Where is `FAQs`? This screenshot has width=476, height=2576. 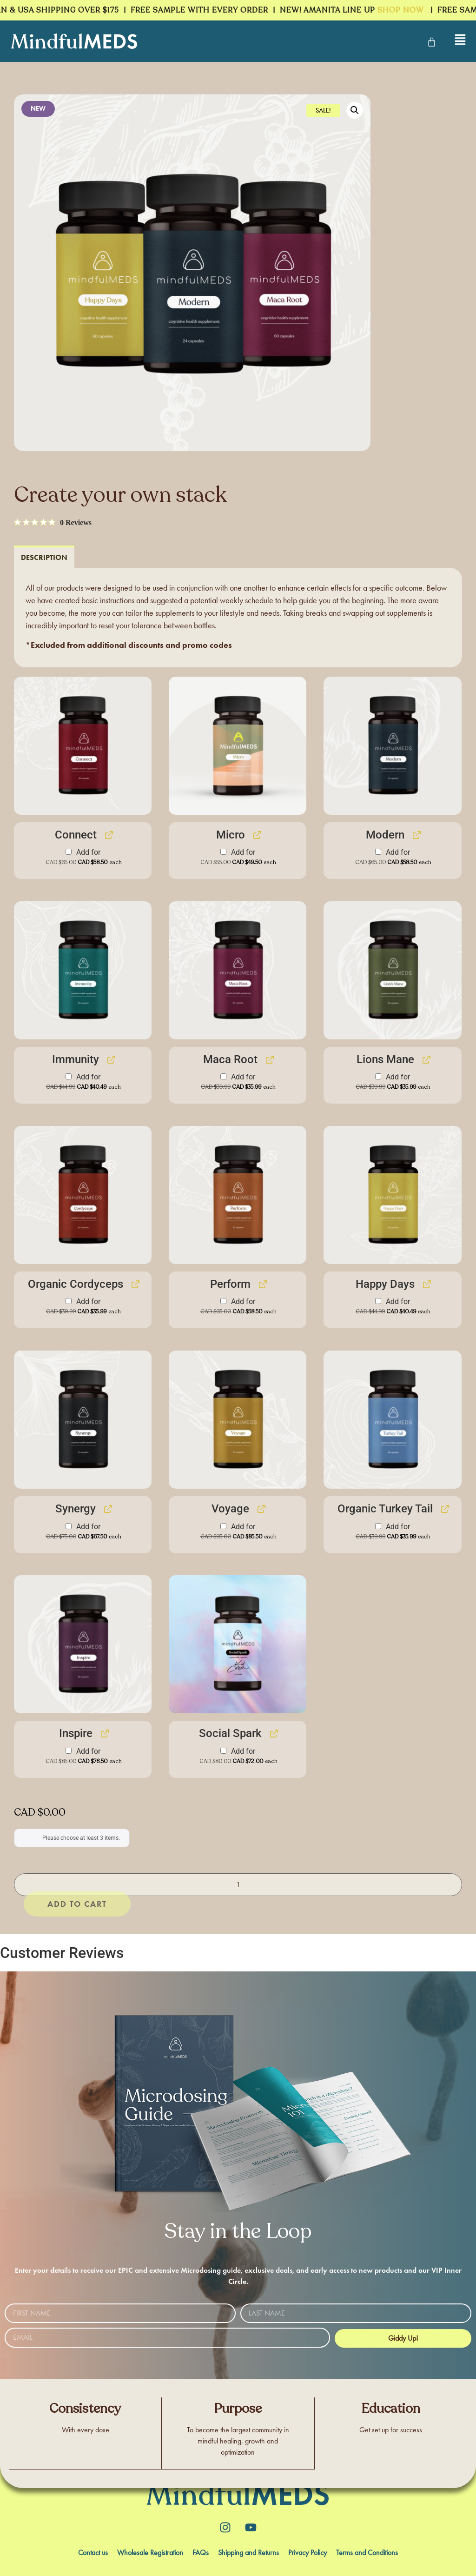
FAQs is located at coordinates (200, 2553).